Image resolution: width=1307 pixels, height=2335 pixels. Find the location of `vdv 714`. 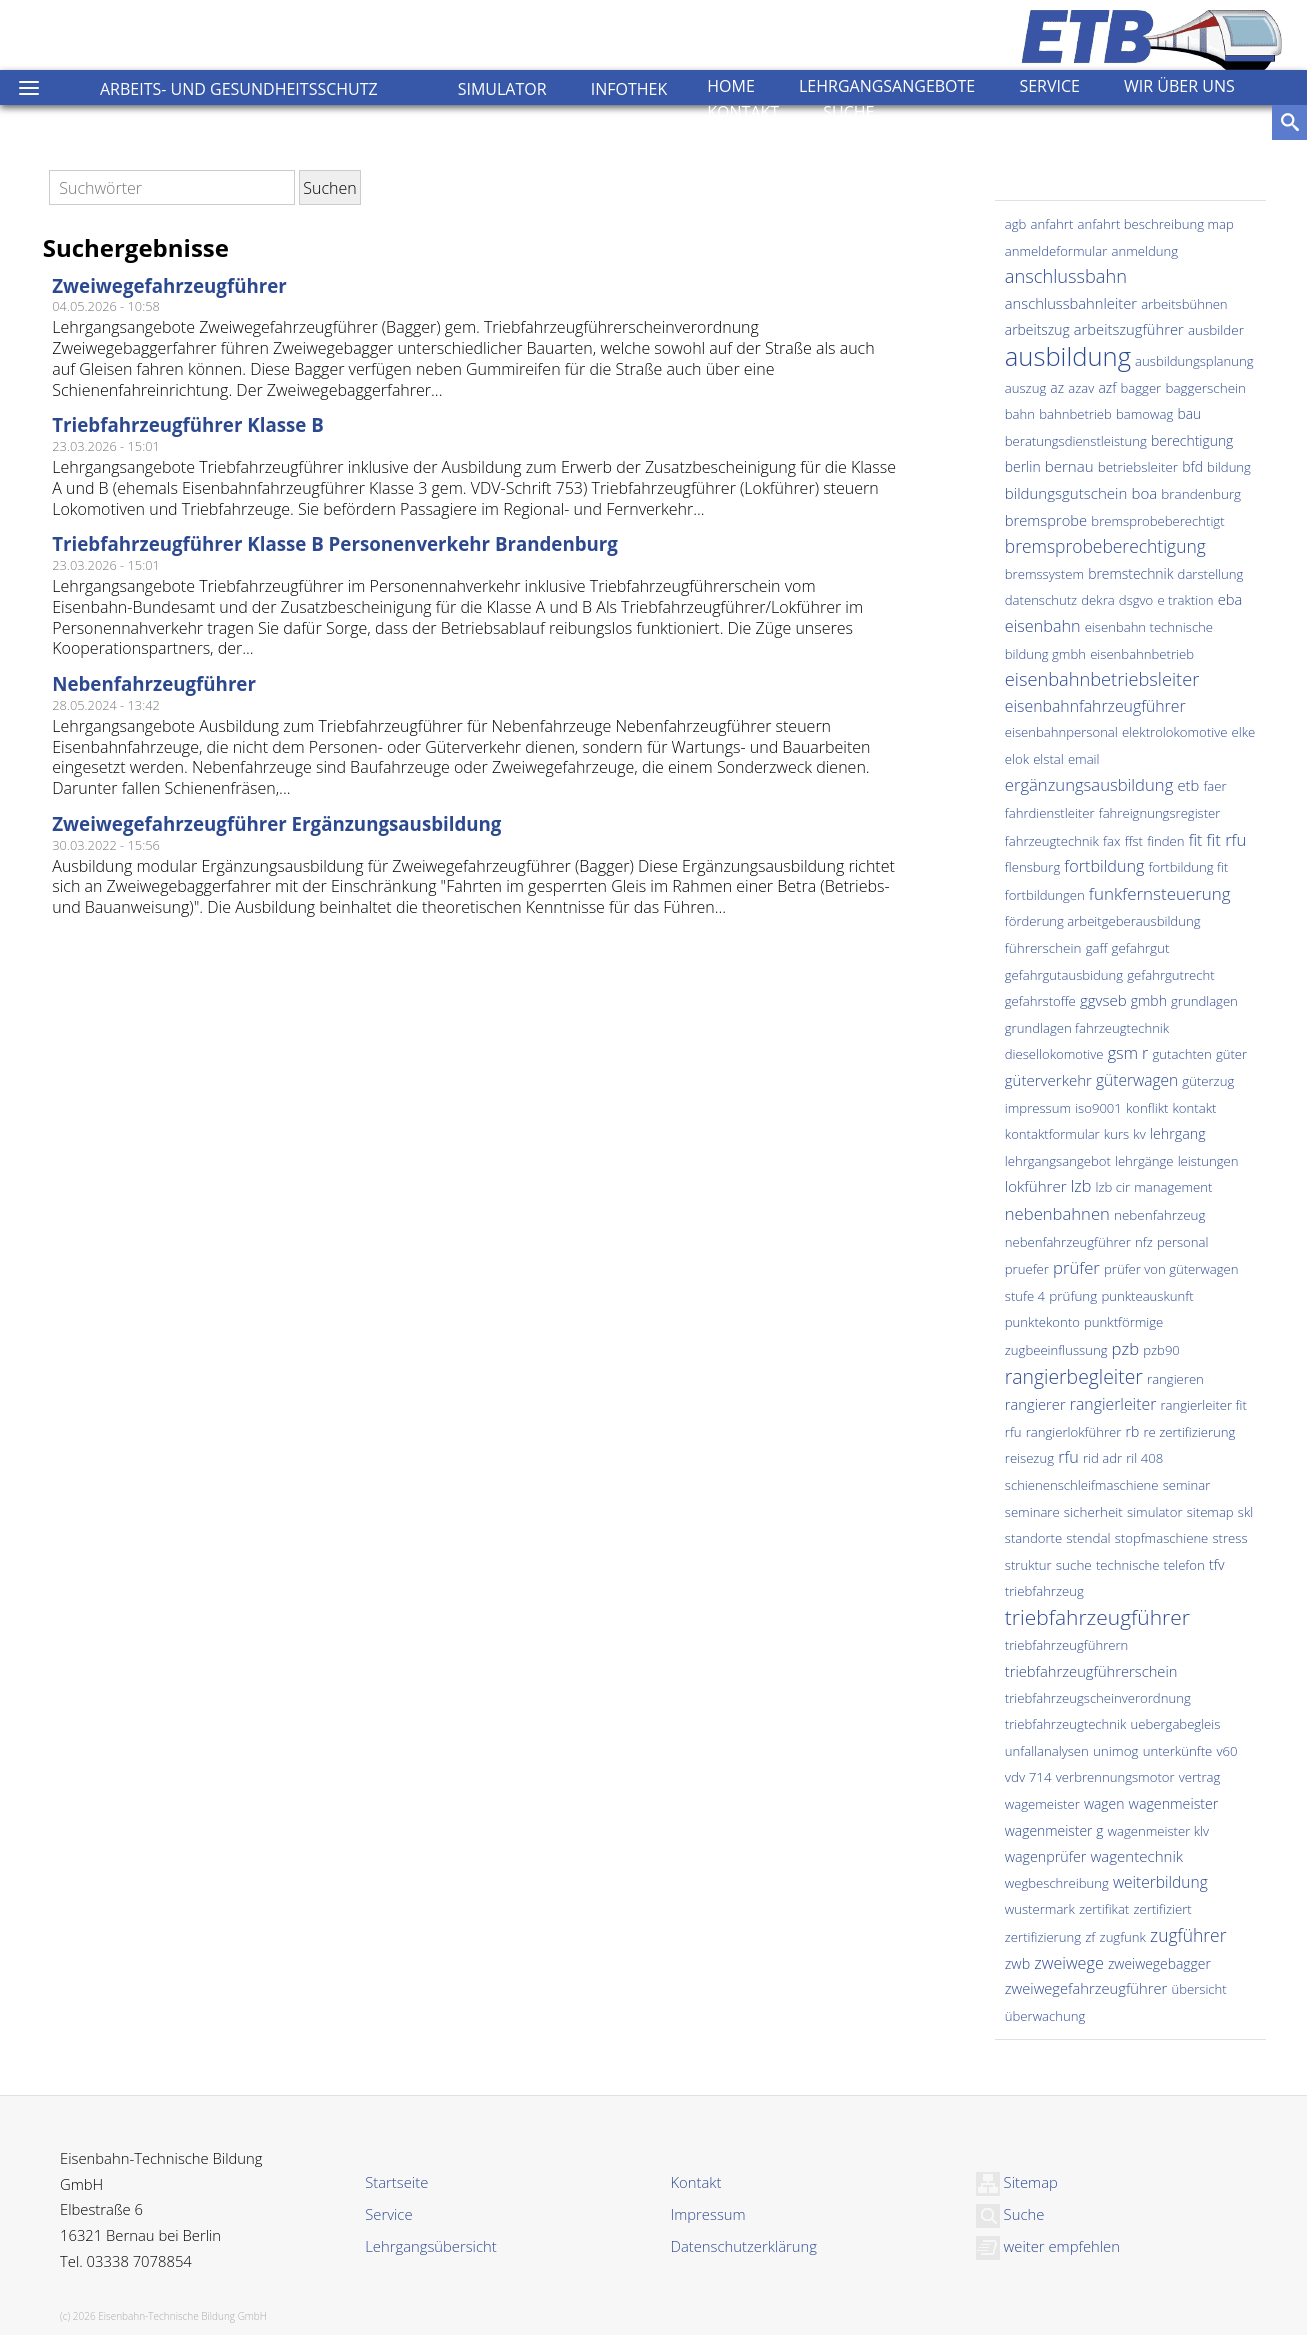

vdv 714 is located at coordinates (1028, 1777).